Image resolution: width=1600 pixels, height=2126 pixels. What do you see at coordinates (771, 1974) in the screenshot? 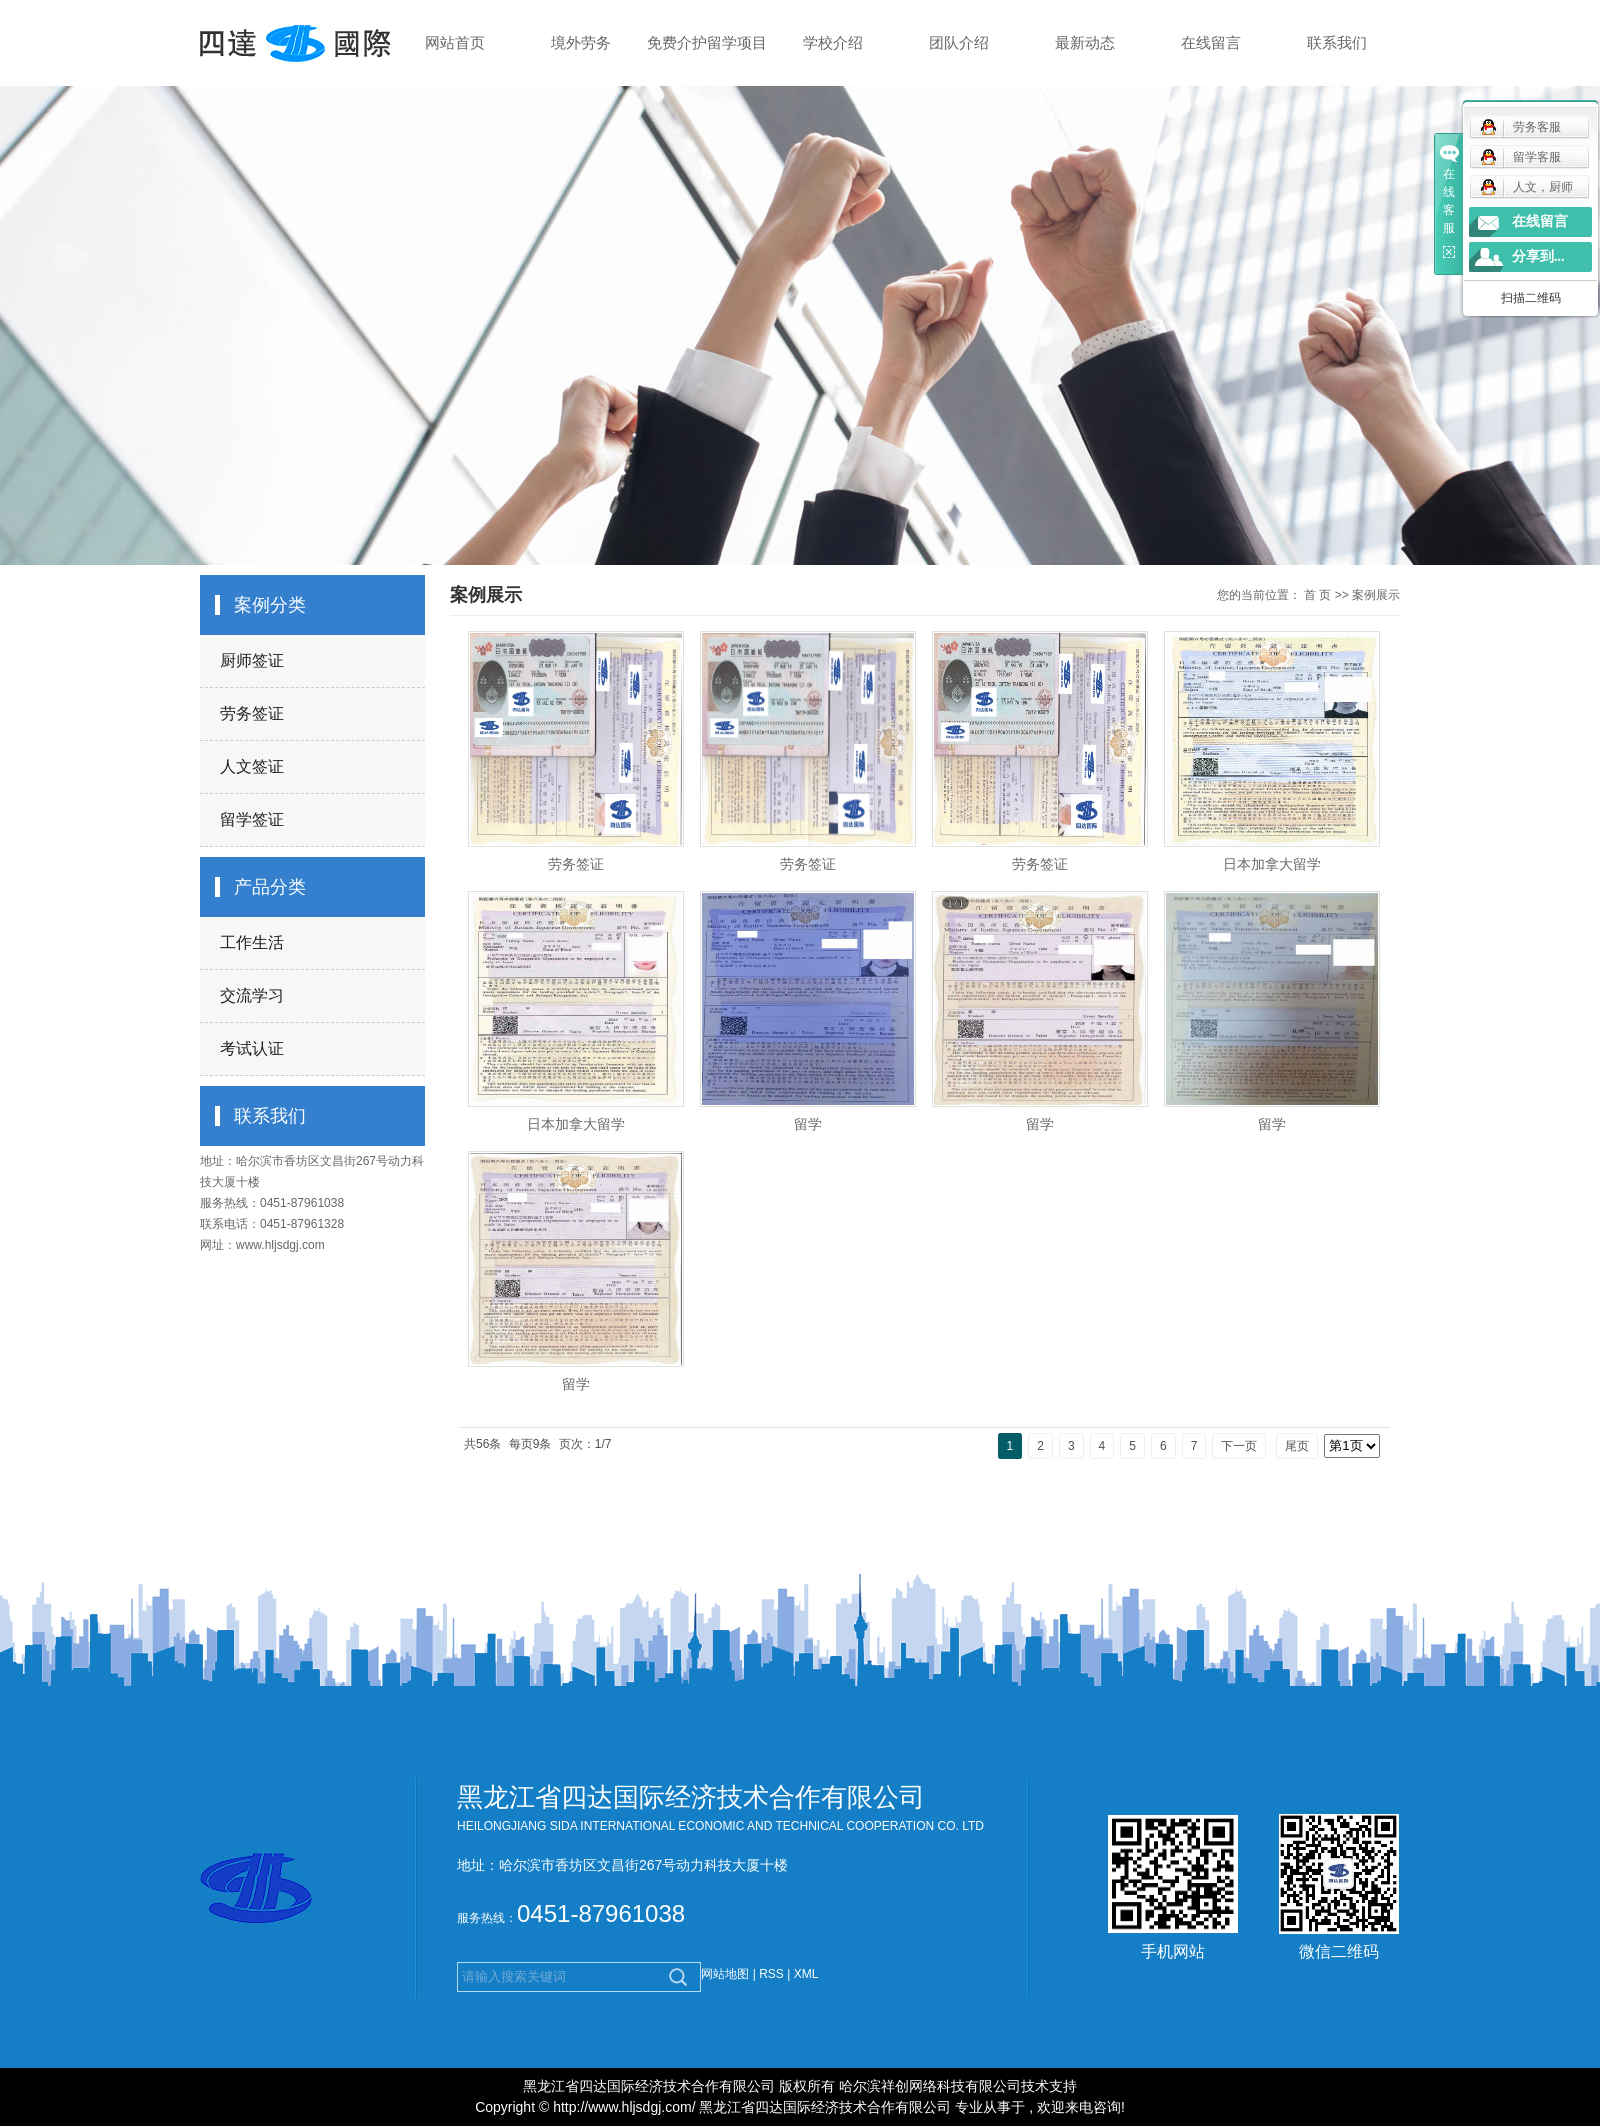
I see `RSS` at bounding box center [771, 1974].